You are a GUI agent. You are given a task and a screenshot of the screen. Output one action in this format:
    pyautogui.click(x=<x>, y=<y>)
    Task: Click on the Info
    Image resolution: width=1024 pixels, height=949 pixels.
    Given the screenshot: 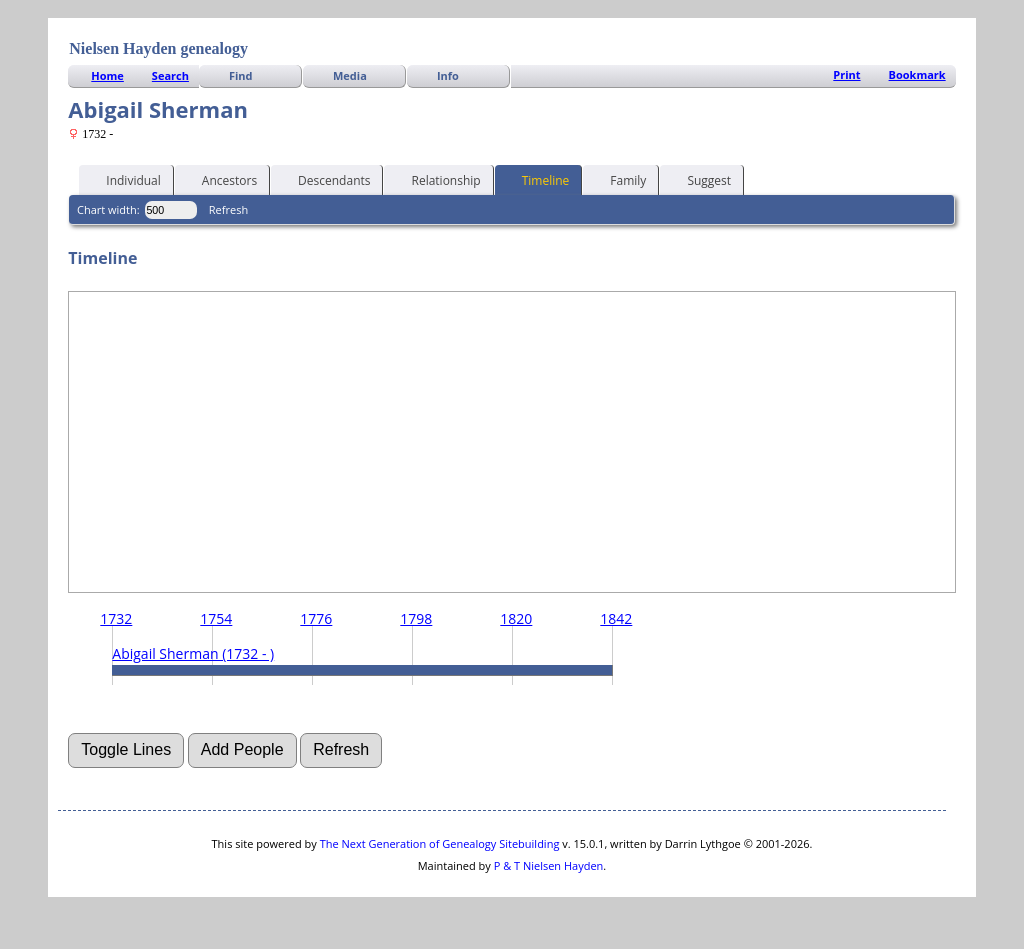 What is the action you would take?
    pyautogui.click(x=448, y=75)
    